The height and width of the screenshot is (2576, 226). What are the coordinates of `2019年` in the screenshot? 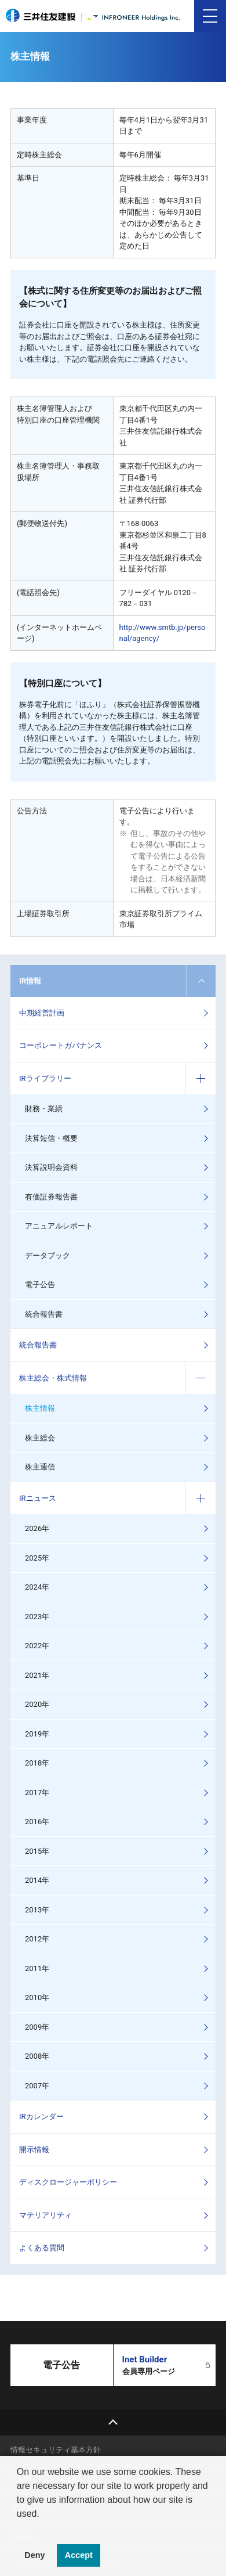 It's located at (37, 1734).